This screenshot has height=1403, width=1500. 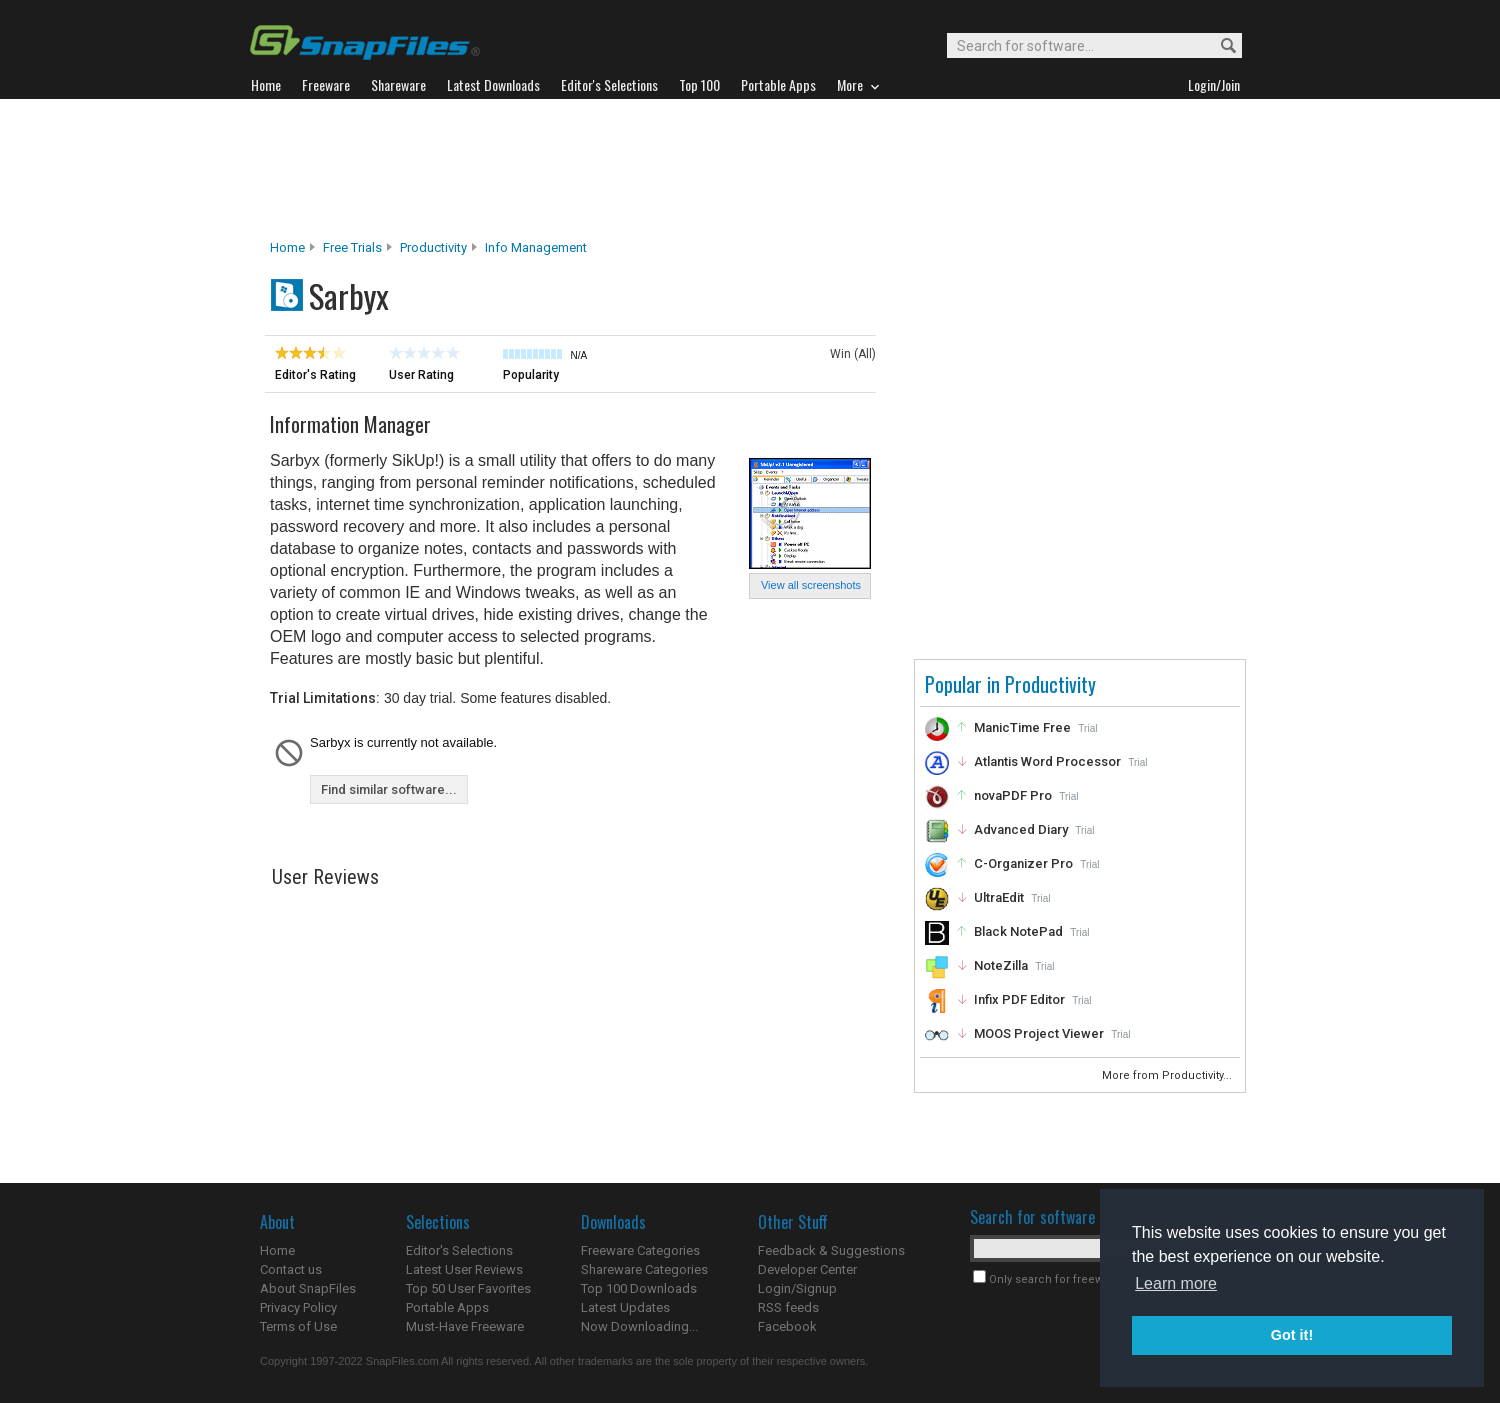 What do you see at coordinates (291, 1269) in the screenshot?
I see `Contact us` at bounding box center [291, 1269].